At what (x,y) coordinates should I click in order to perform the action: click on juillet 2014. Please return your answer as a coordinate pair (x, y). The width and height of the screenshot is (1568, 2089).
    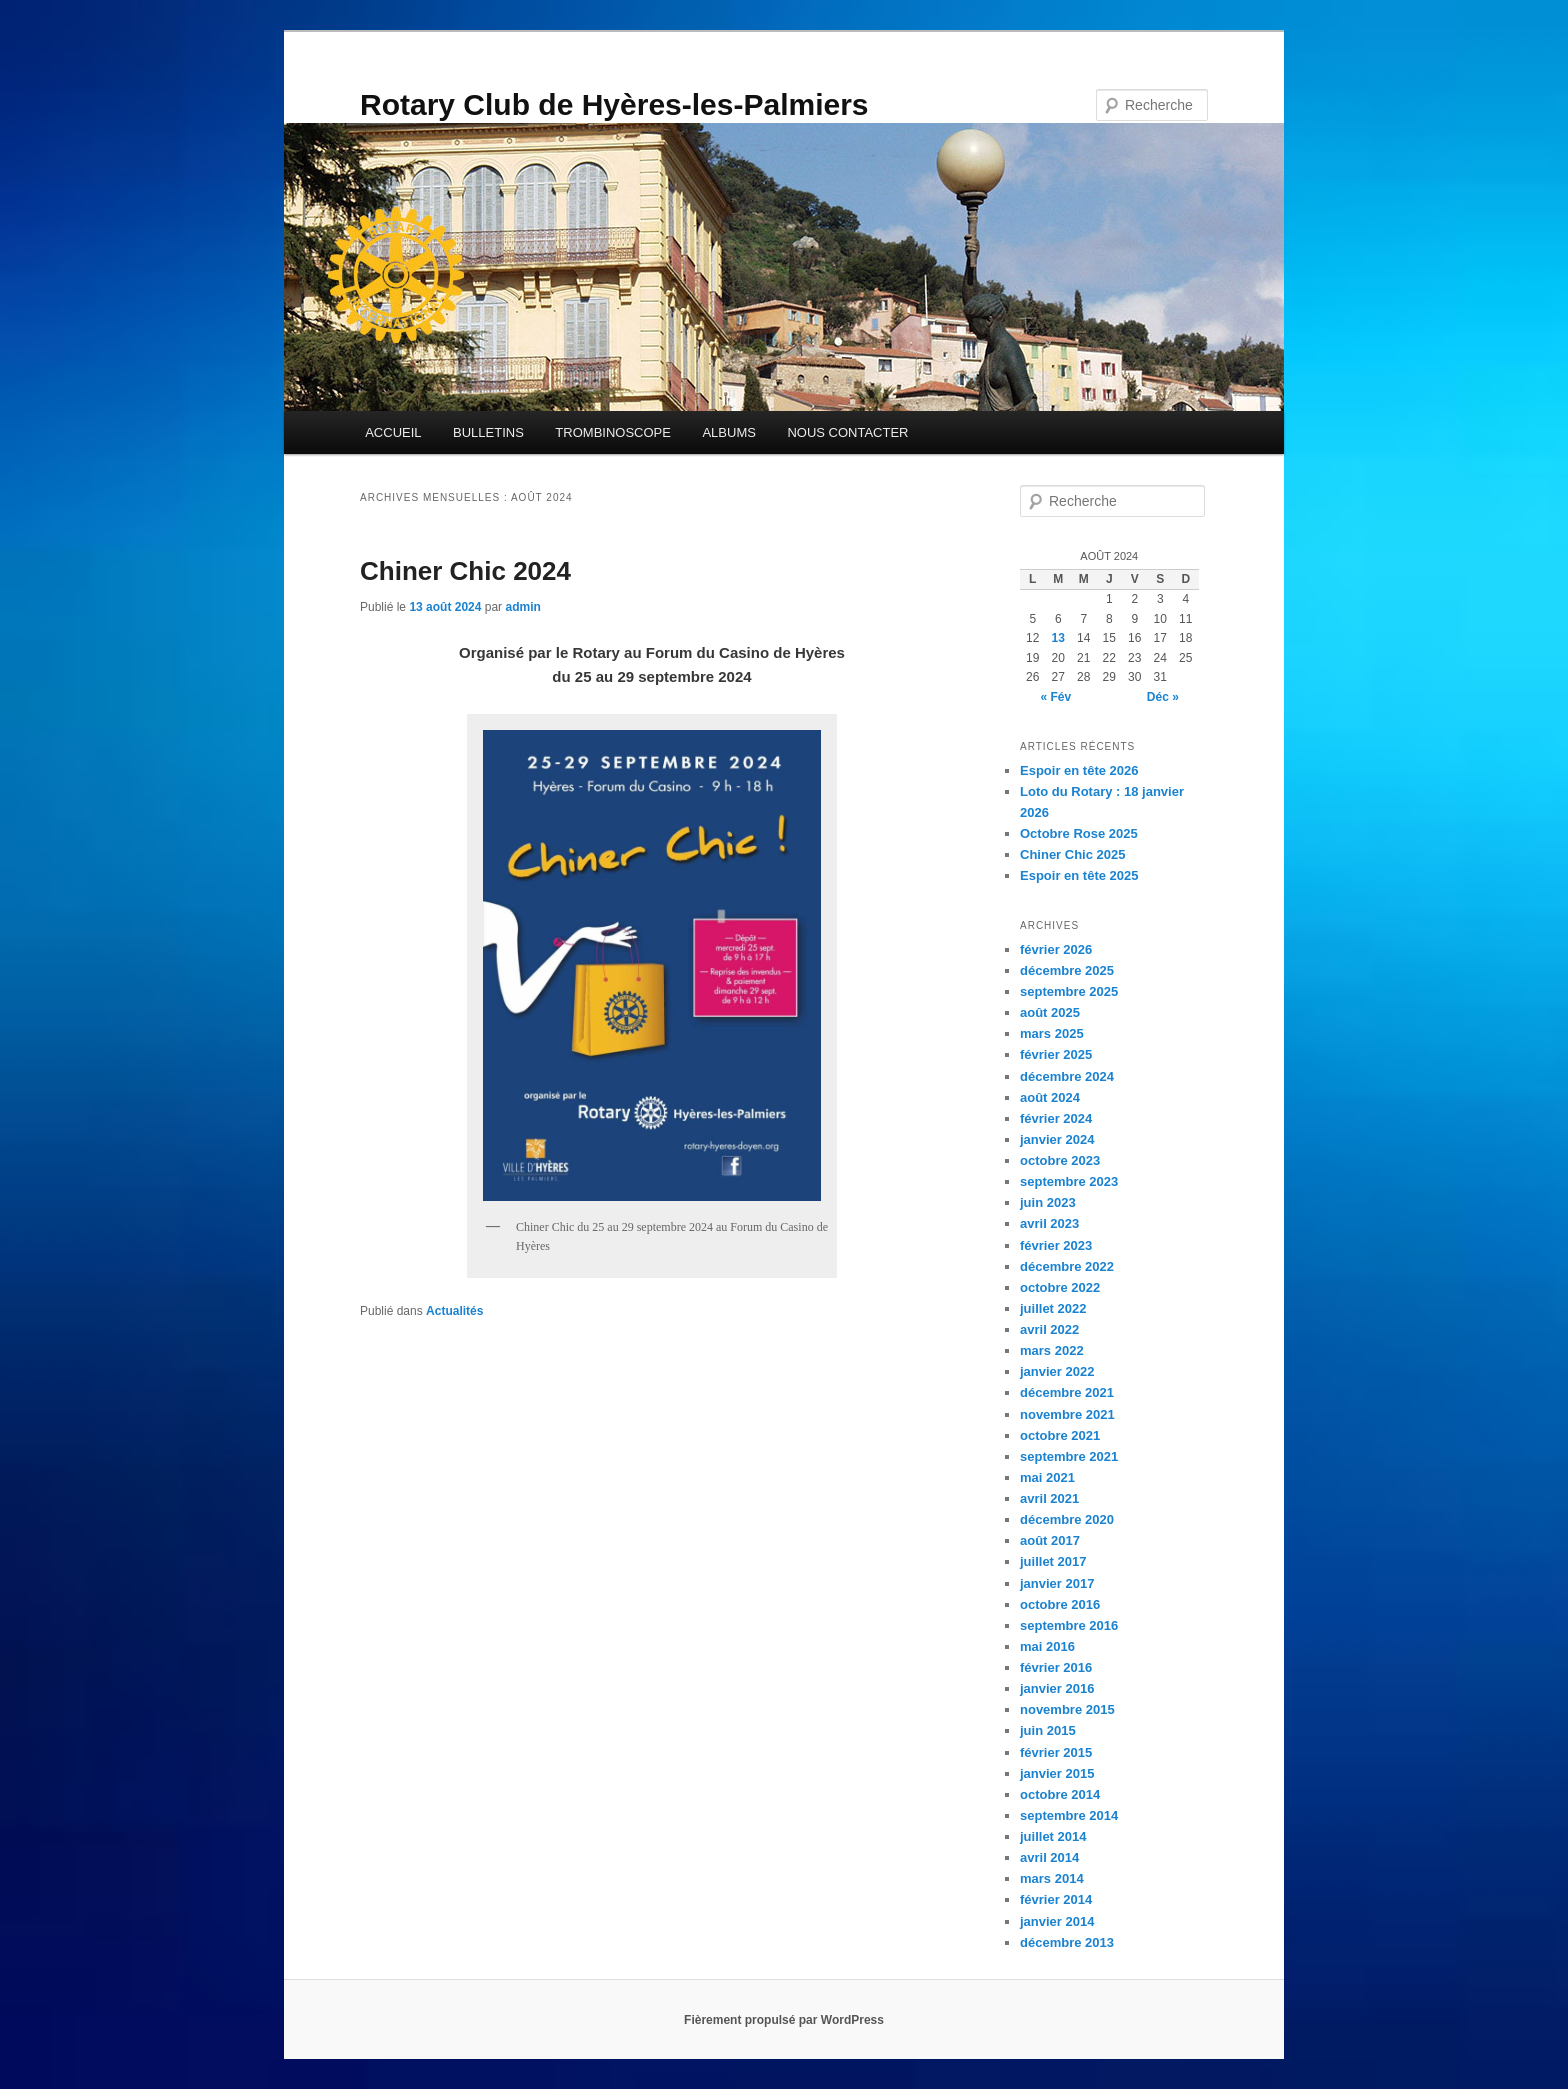
    Looking at the image, I should click on (1053, 1836).